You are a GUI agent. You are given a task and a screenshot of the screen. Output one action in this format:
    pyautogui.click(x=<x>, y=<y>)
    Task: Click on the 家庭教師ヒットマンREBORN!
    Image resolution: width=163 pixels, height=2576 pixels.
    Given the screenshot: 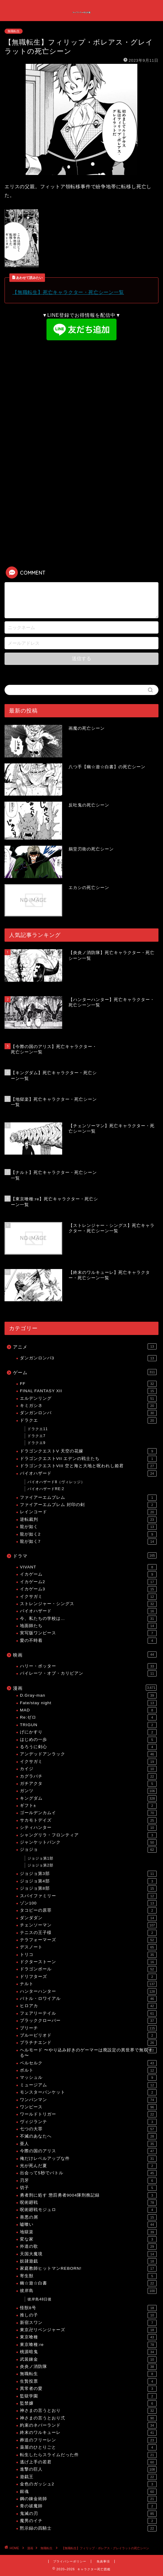 What is the action you would take?
    pyautogui.click(x=88, y=2269)
    